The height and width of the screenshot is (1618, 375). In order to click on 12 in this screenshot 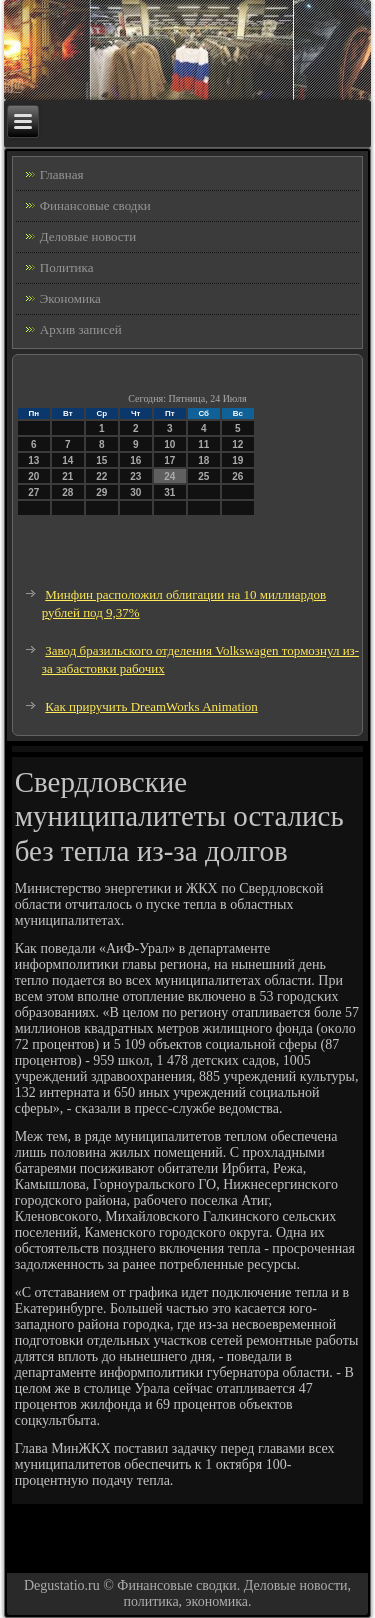, I will do `click(237, 444)`.